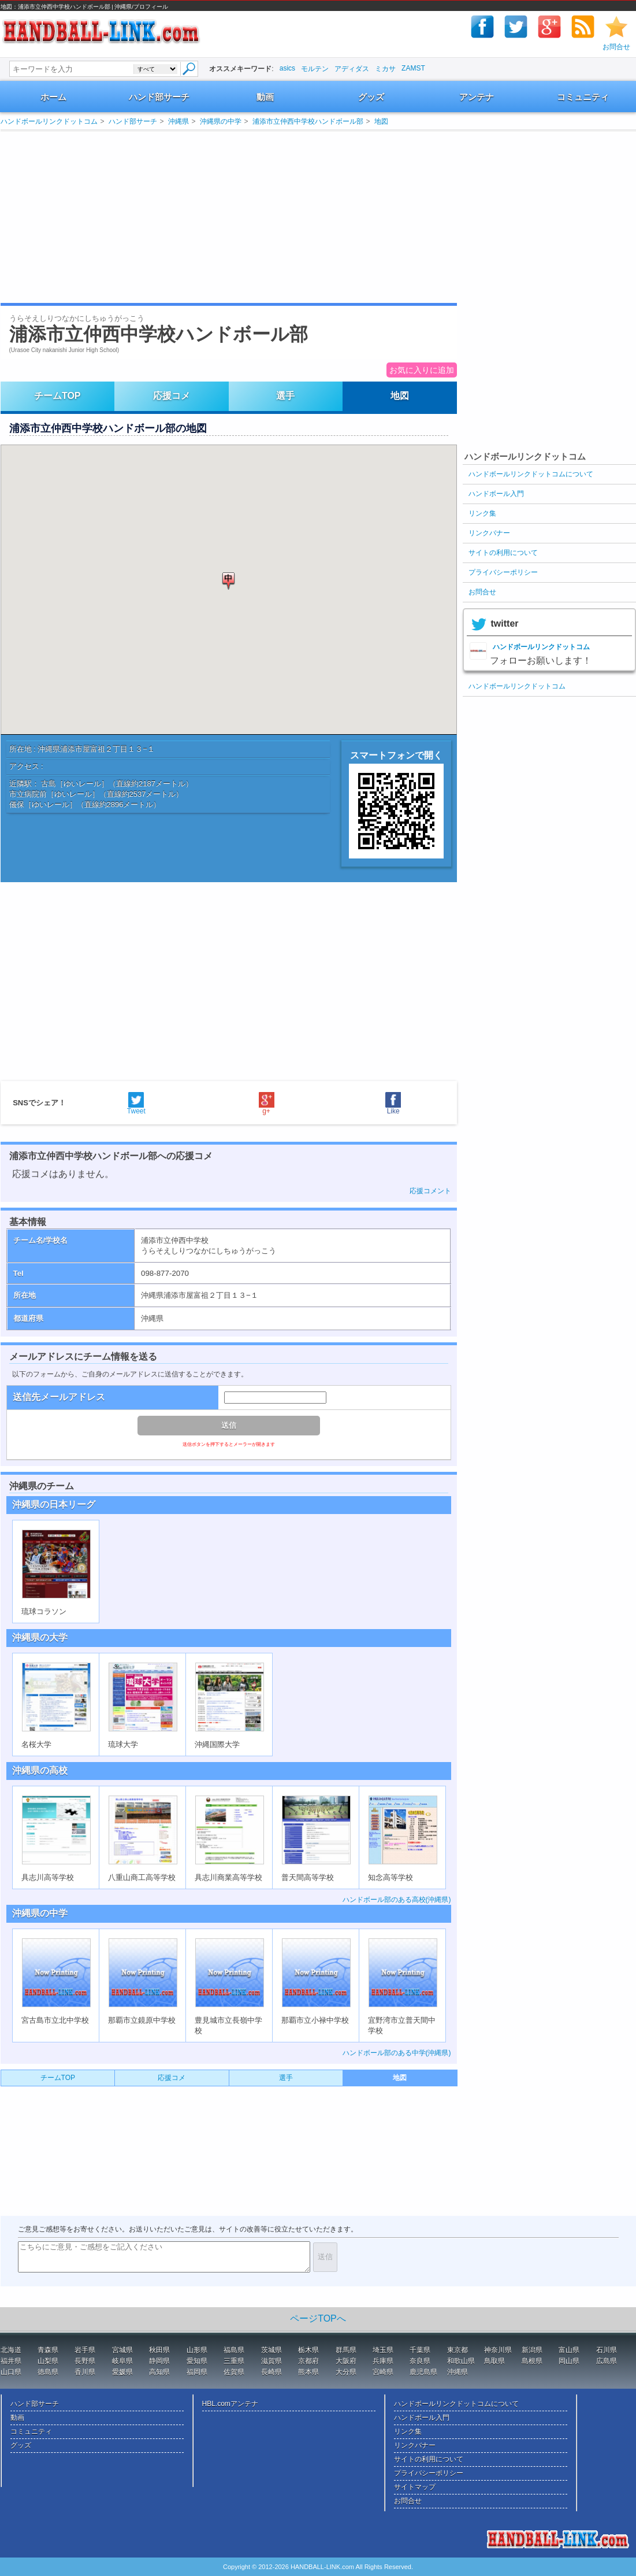  Describe the element at coordinates (159, 97) in the screenshot. I see `ハンド部サーチ` at that location.